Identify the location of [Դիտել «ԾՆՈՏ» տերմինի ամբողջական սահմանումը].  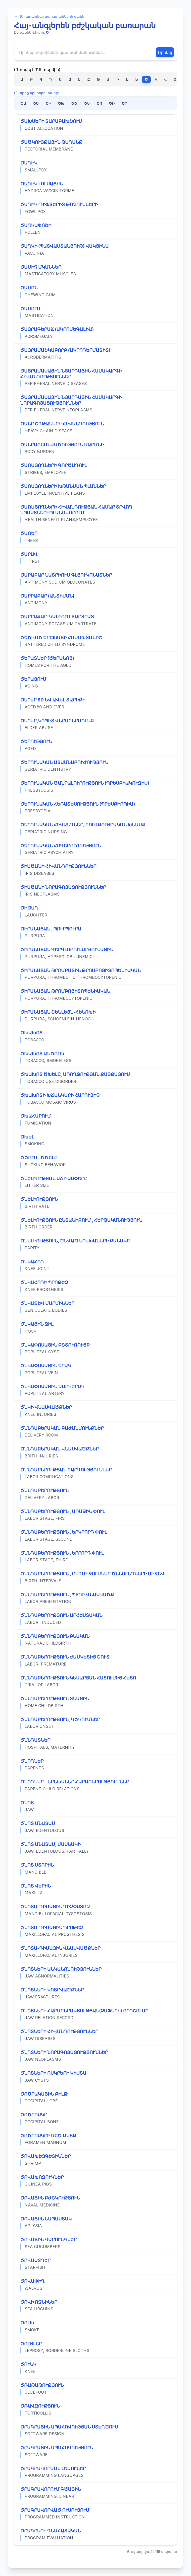
(95, 1806).